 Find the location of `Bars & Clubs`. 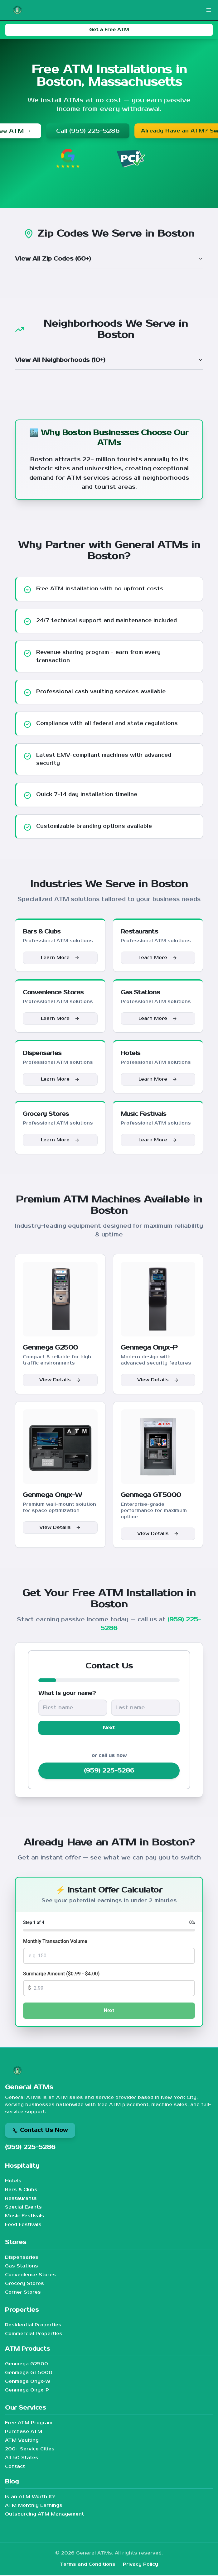

Bars & Clubs is located at coordinates (21, 2190).